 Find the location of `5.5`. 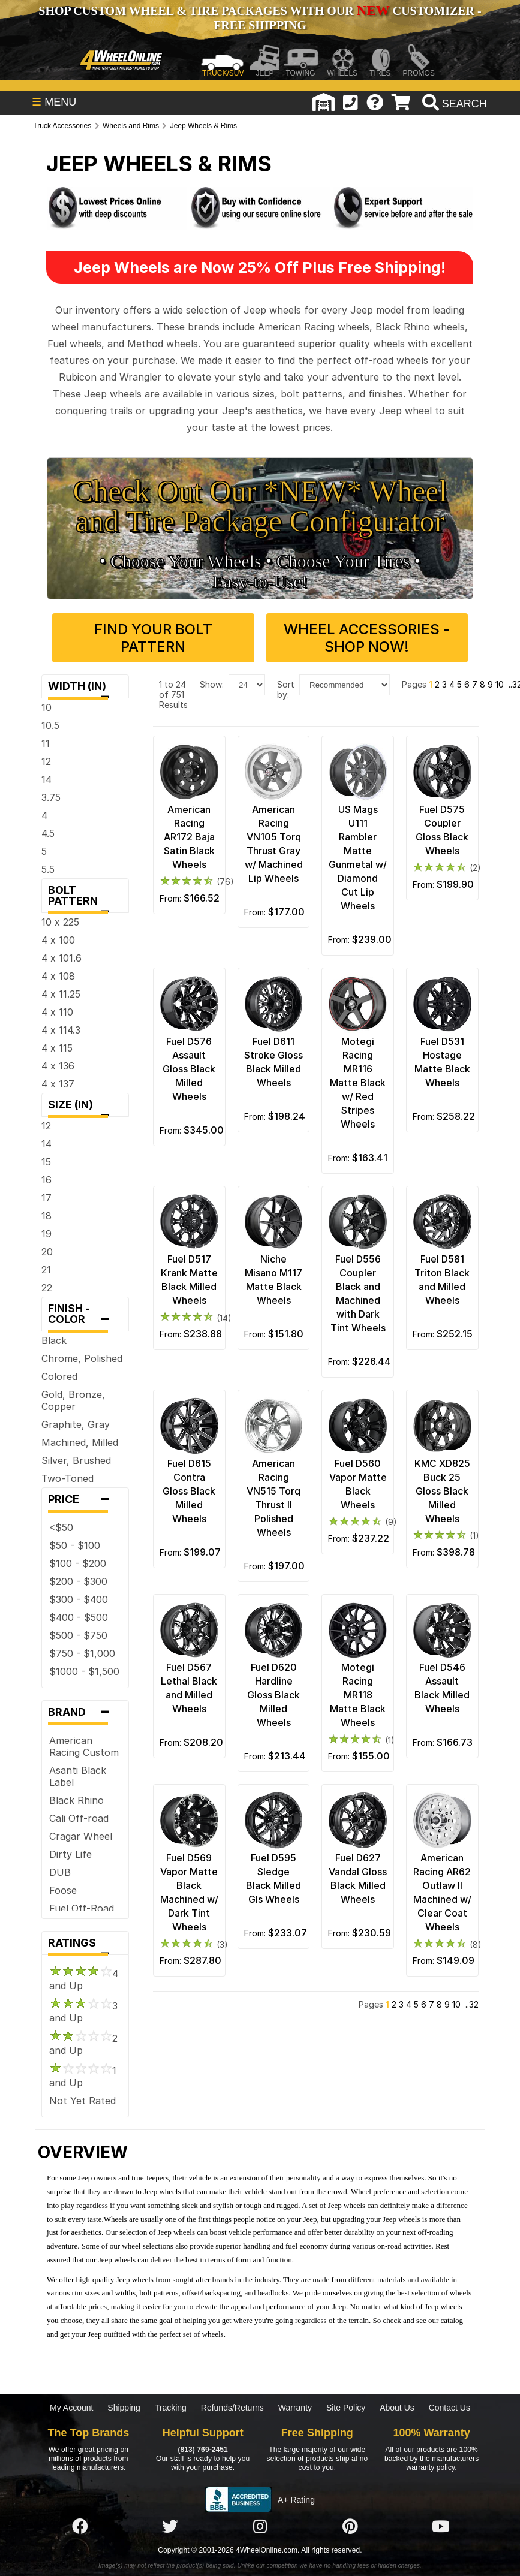

5.5 is located at coordinates (48, 869).